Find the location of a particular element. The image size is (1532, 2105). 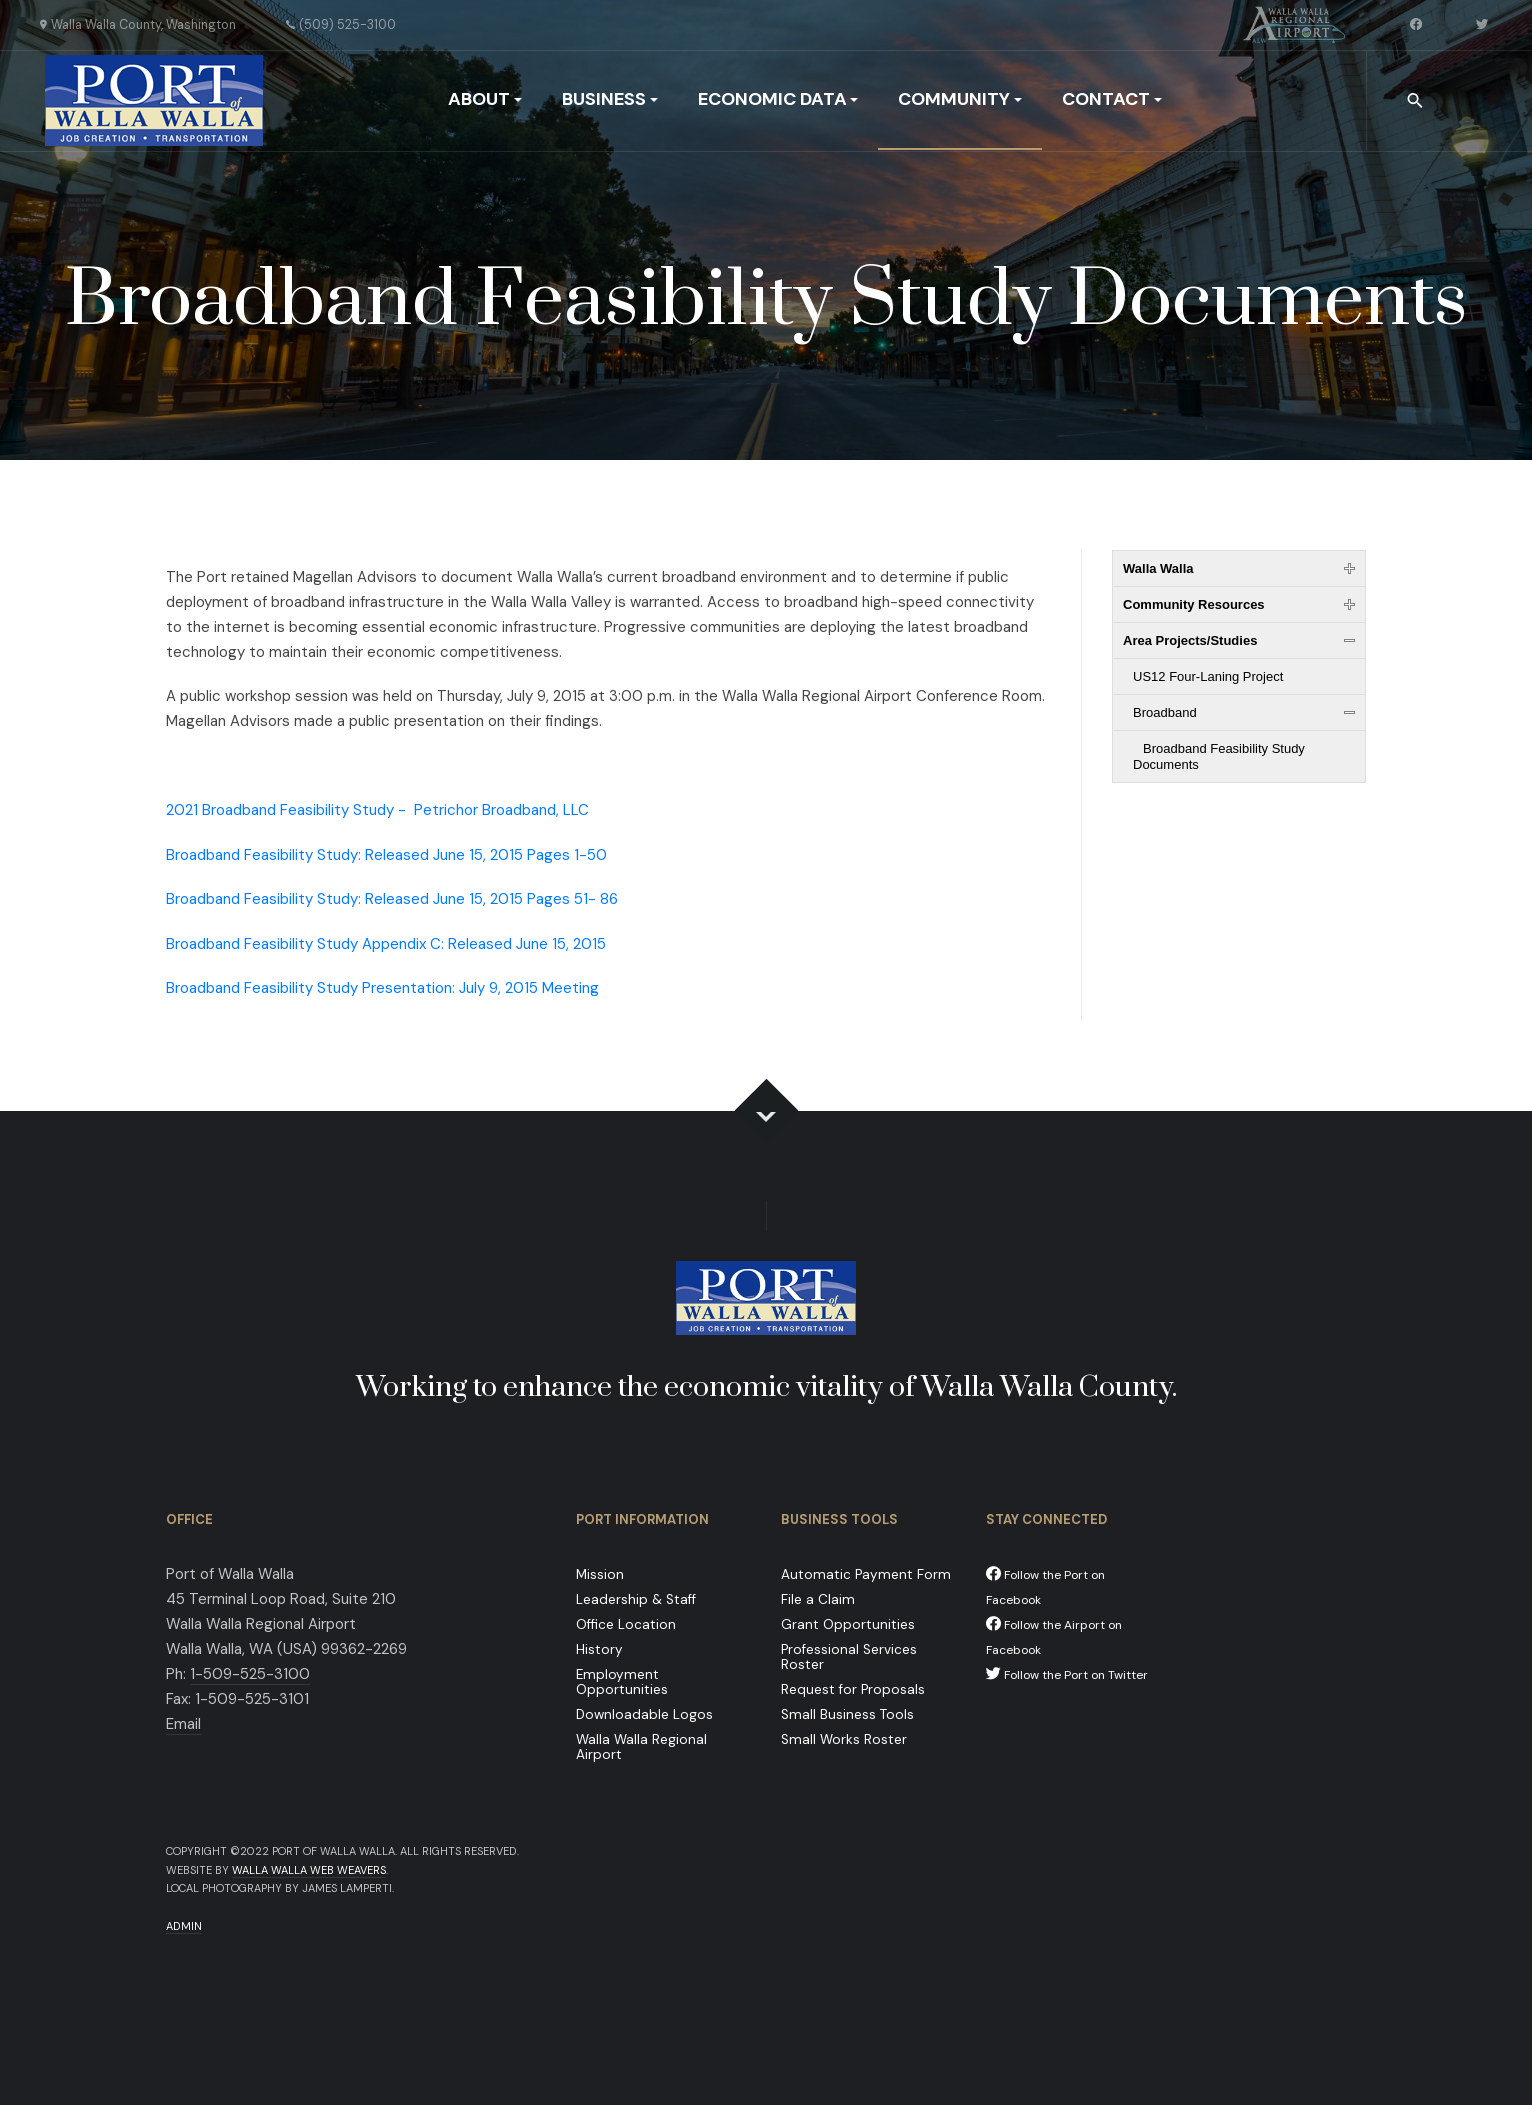

Office Location is located at coordinates (626, 1624).